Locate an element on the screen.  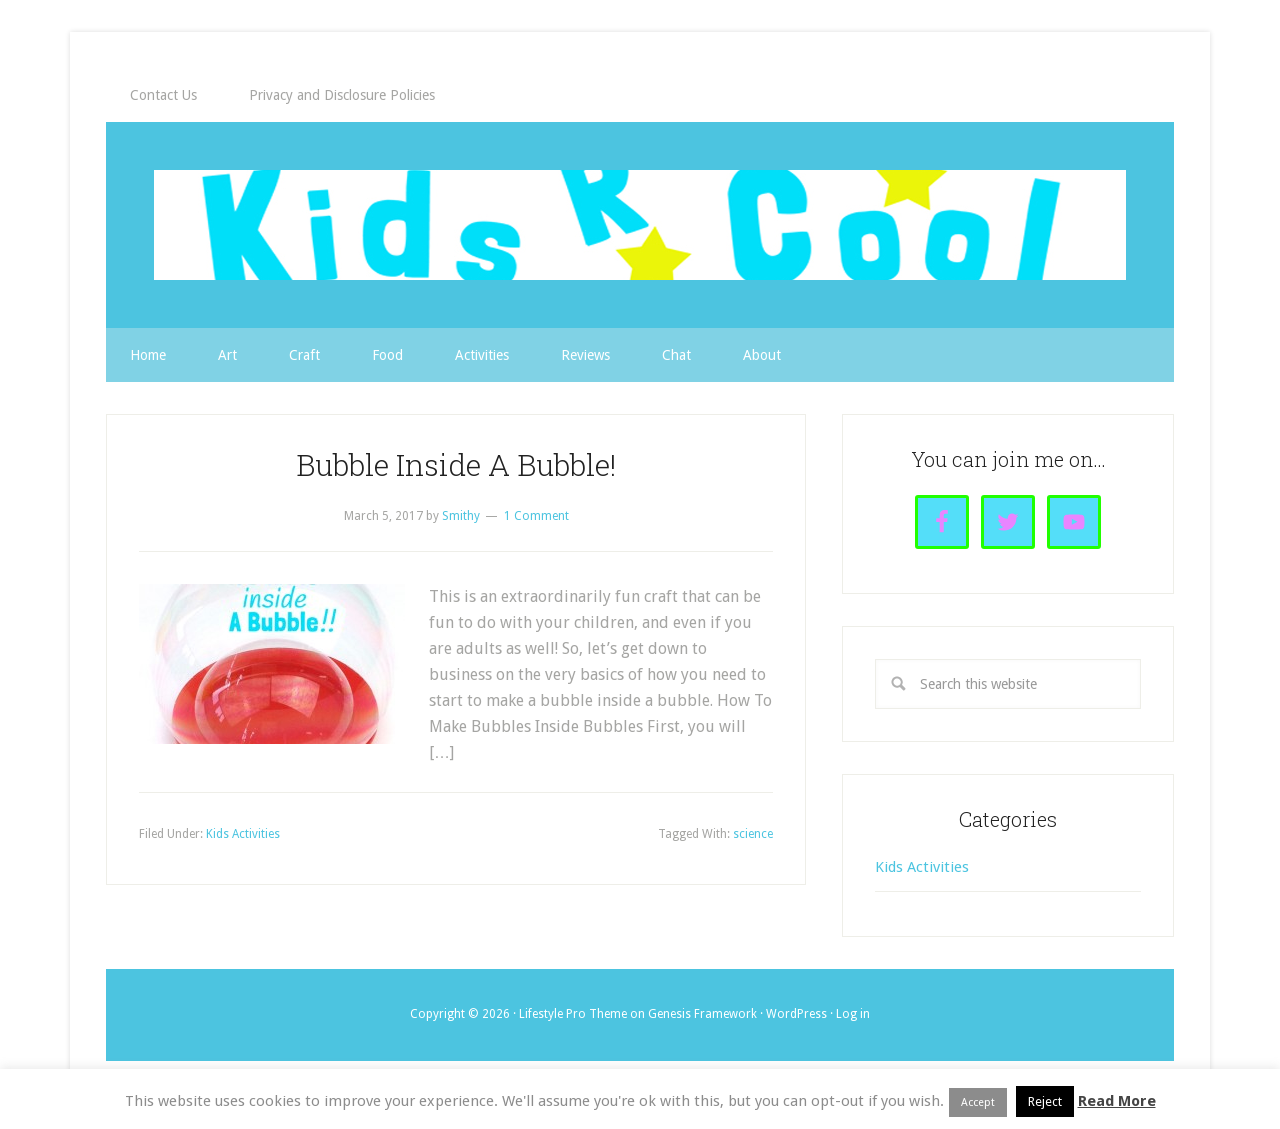
WordPress is located at coordinates (796, 1014).